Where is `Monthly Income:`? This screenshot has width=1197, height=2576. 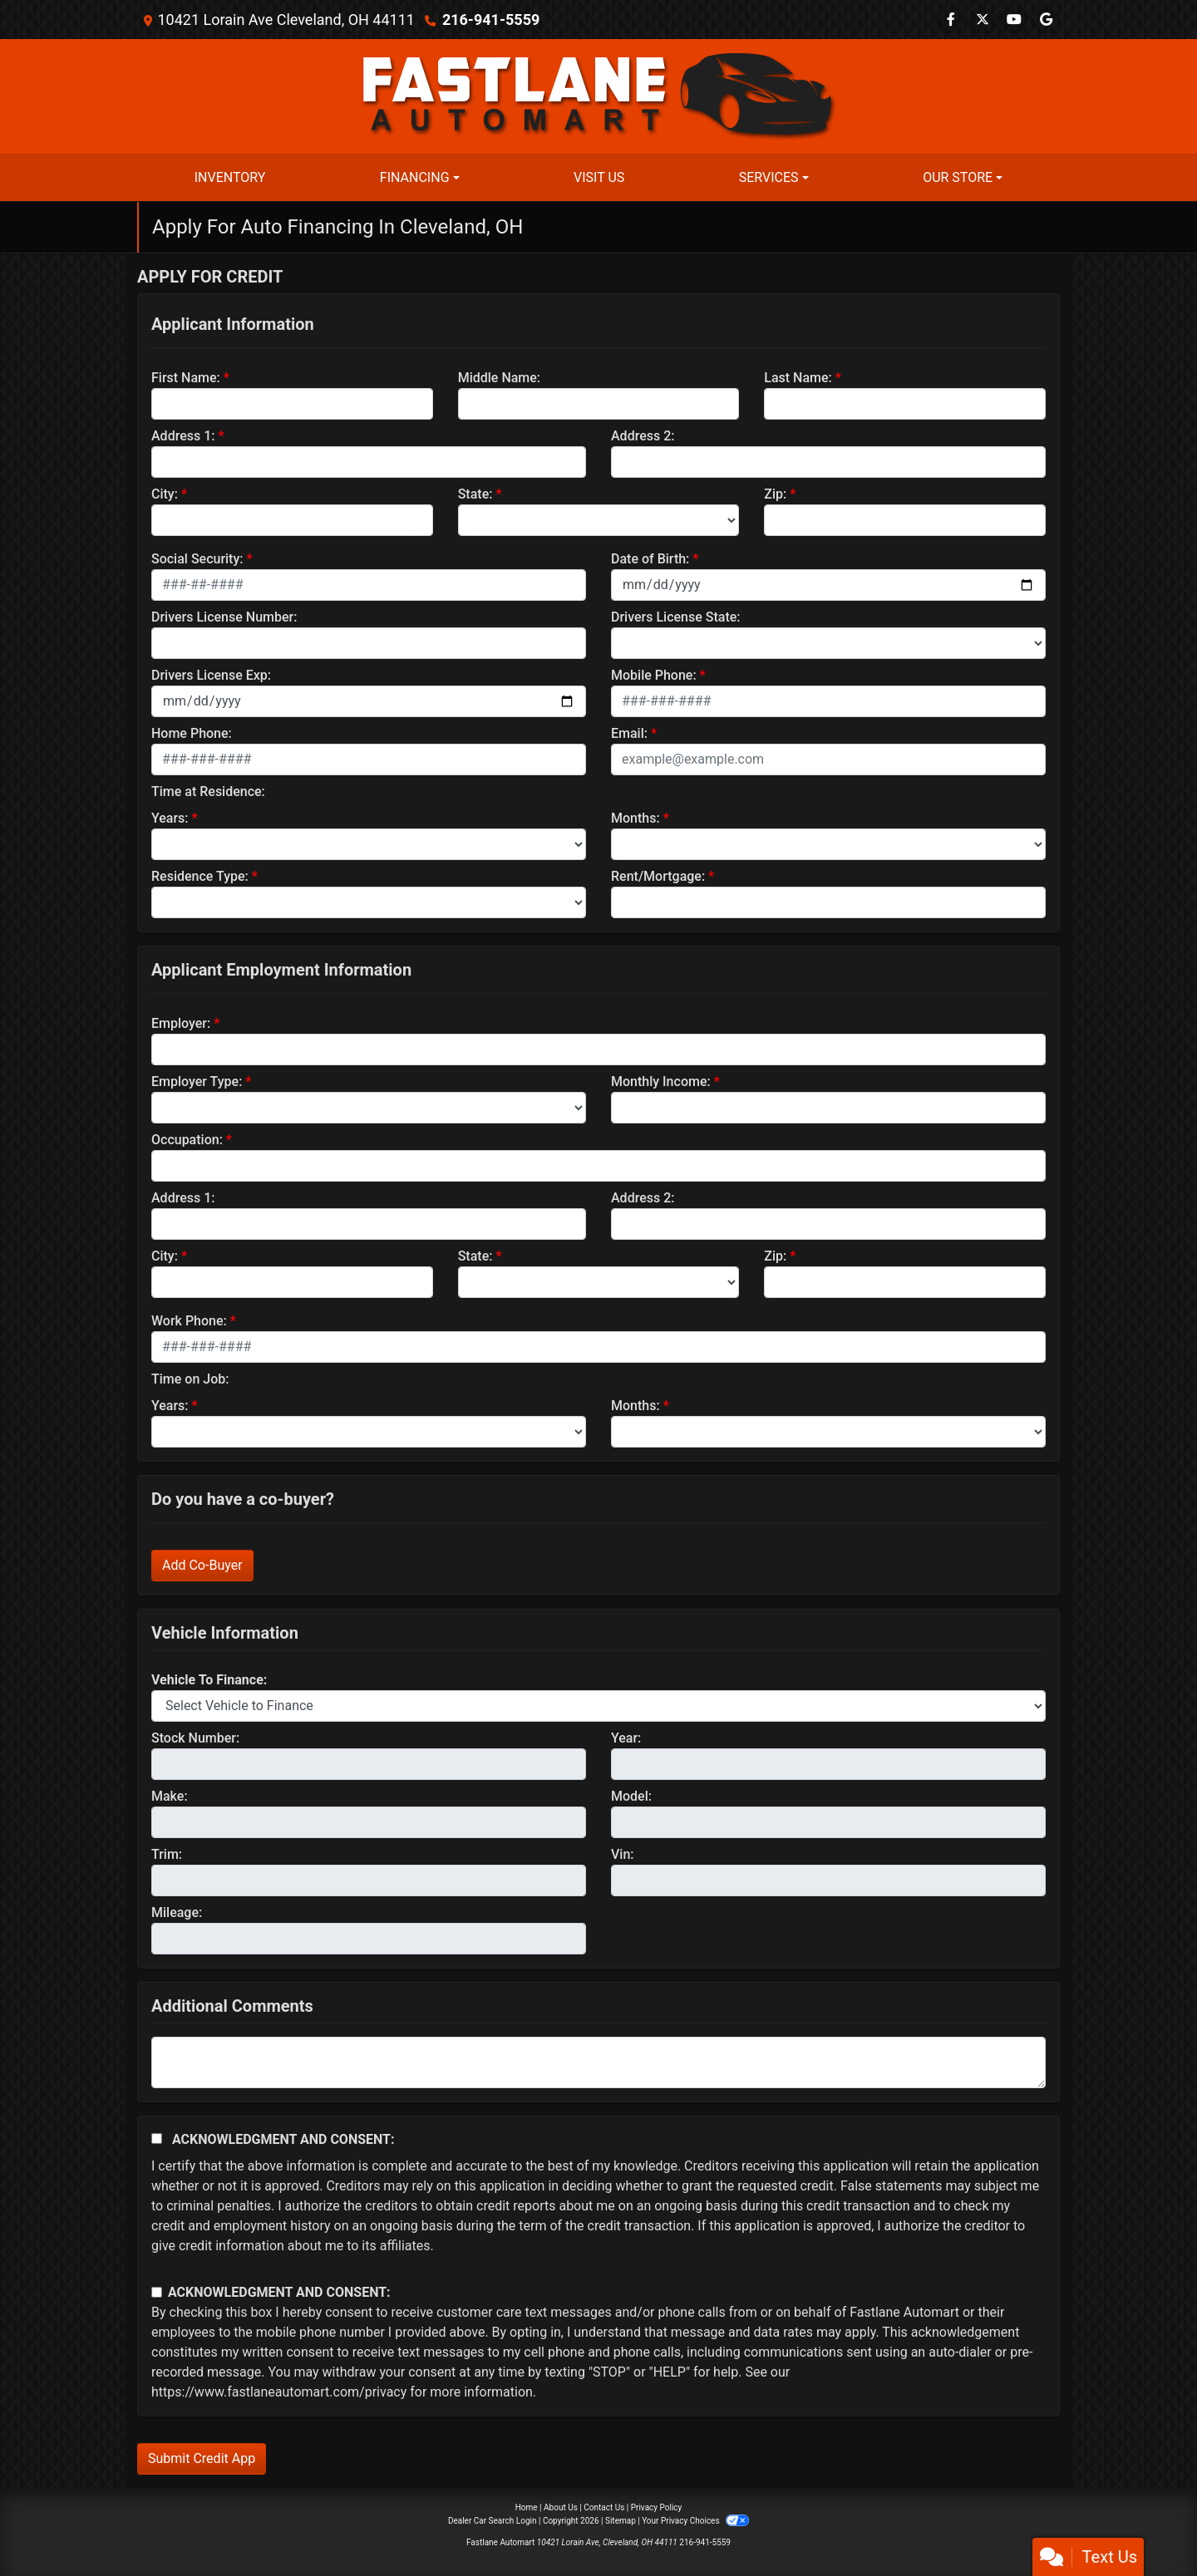
Monthly Income: is located at coordinates (661, 1081).